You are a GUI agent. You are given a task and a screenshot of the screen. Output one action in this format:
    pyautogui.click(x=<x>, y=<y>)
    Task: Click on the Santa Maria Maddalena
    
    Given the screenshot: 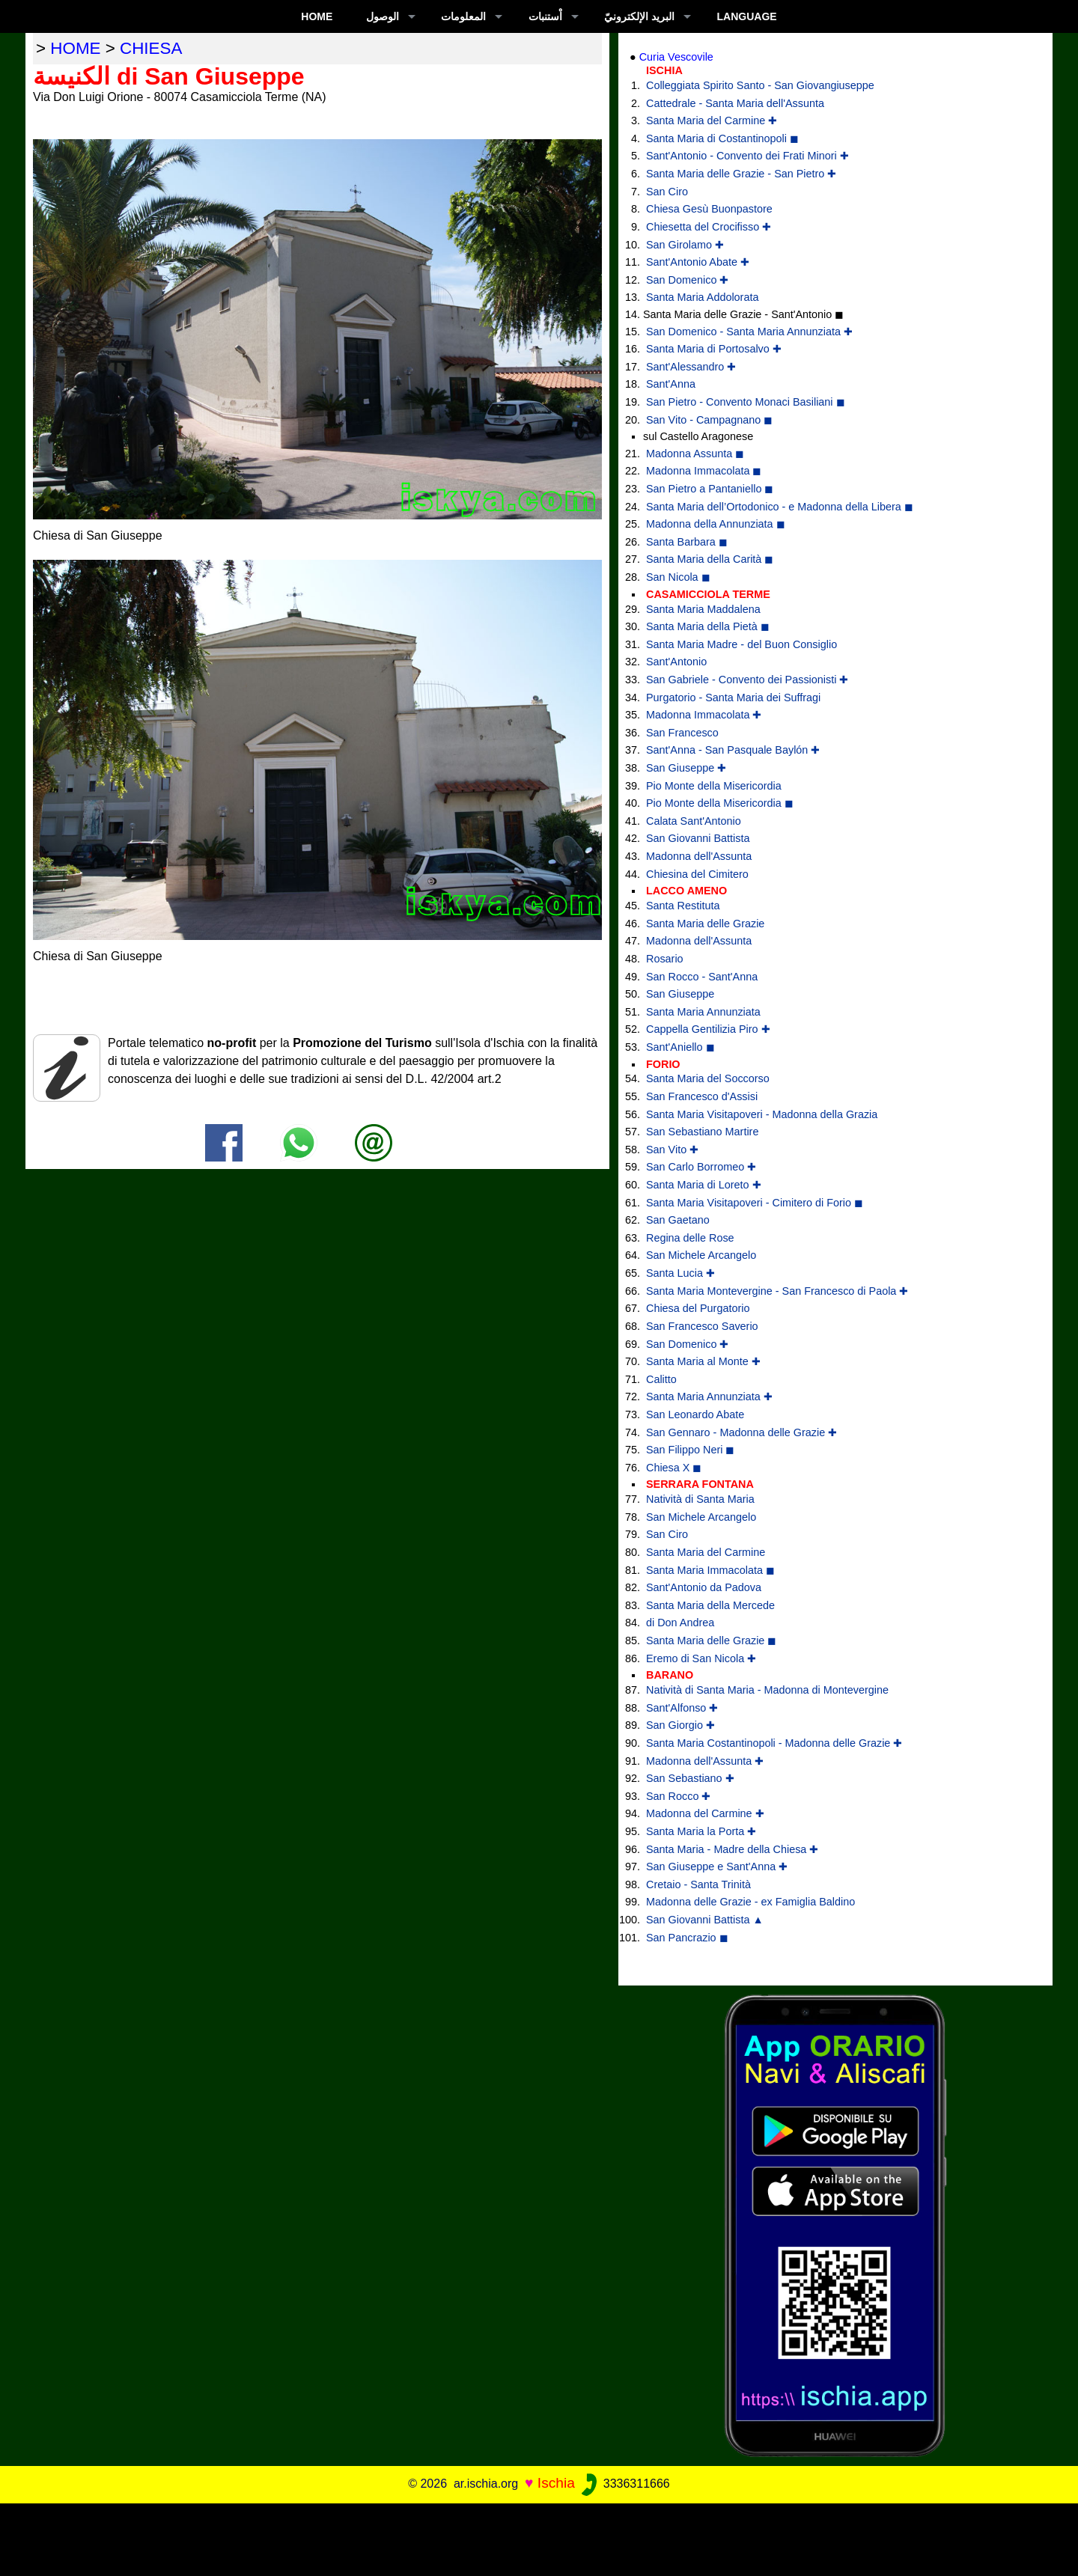 What is the action you would take?
    pyautogui.click(x=703, y=609)
    